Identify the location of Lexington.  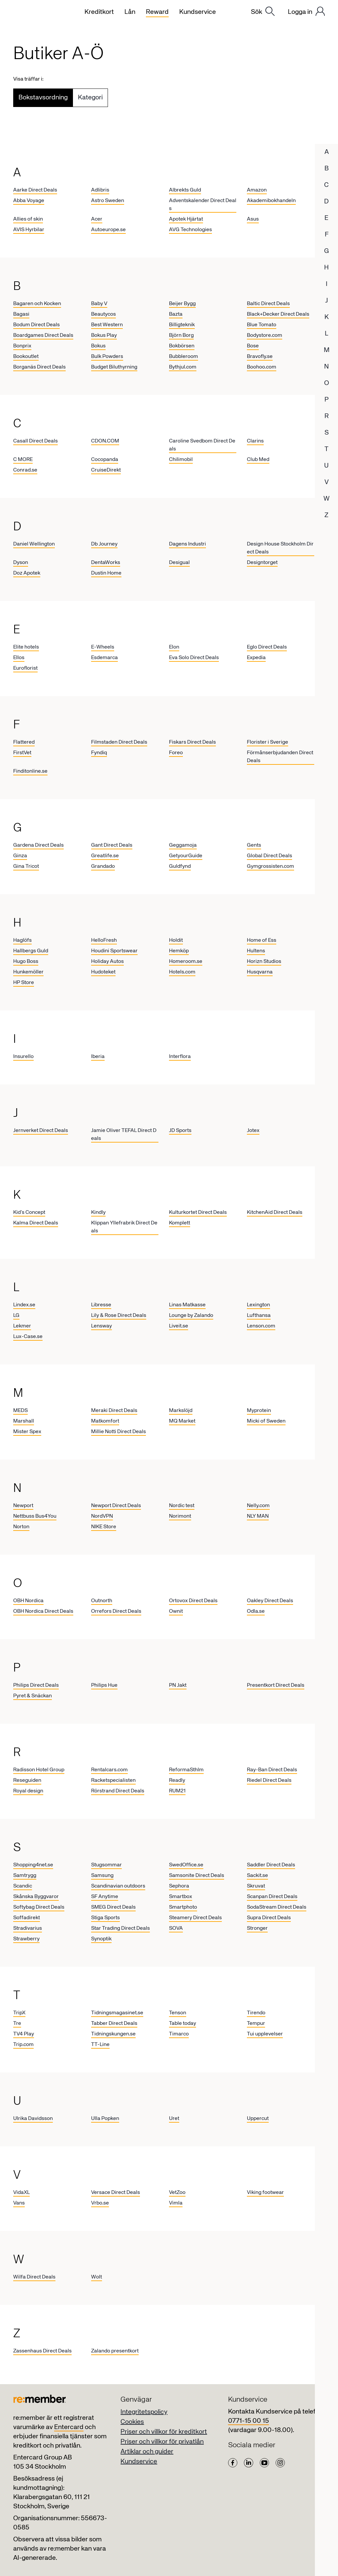
(258, 1305).